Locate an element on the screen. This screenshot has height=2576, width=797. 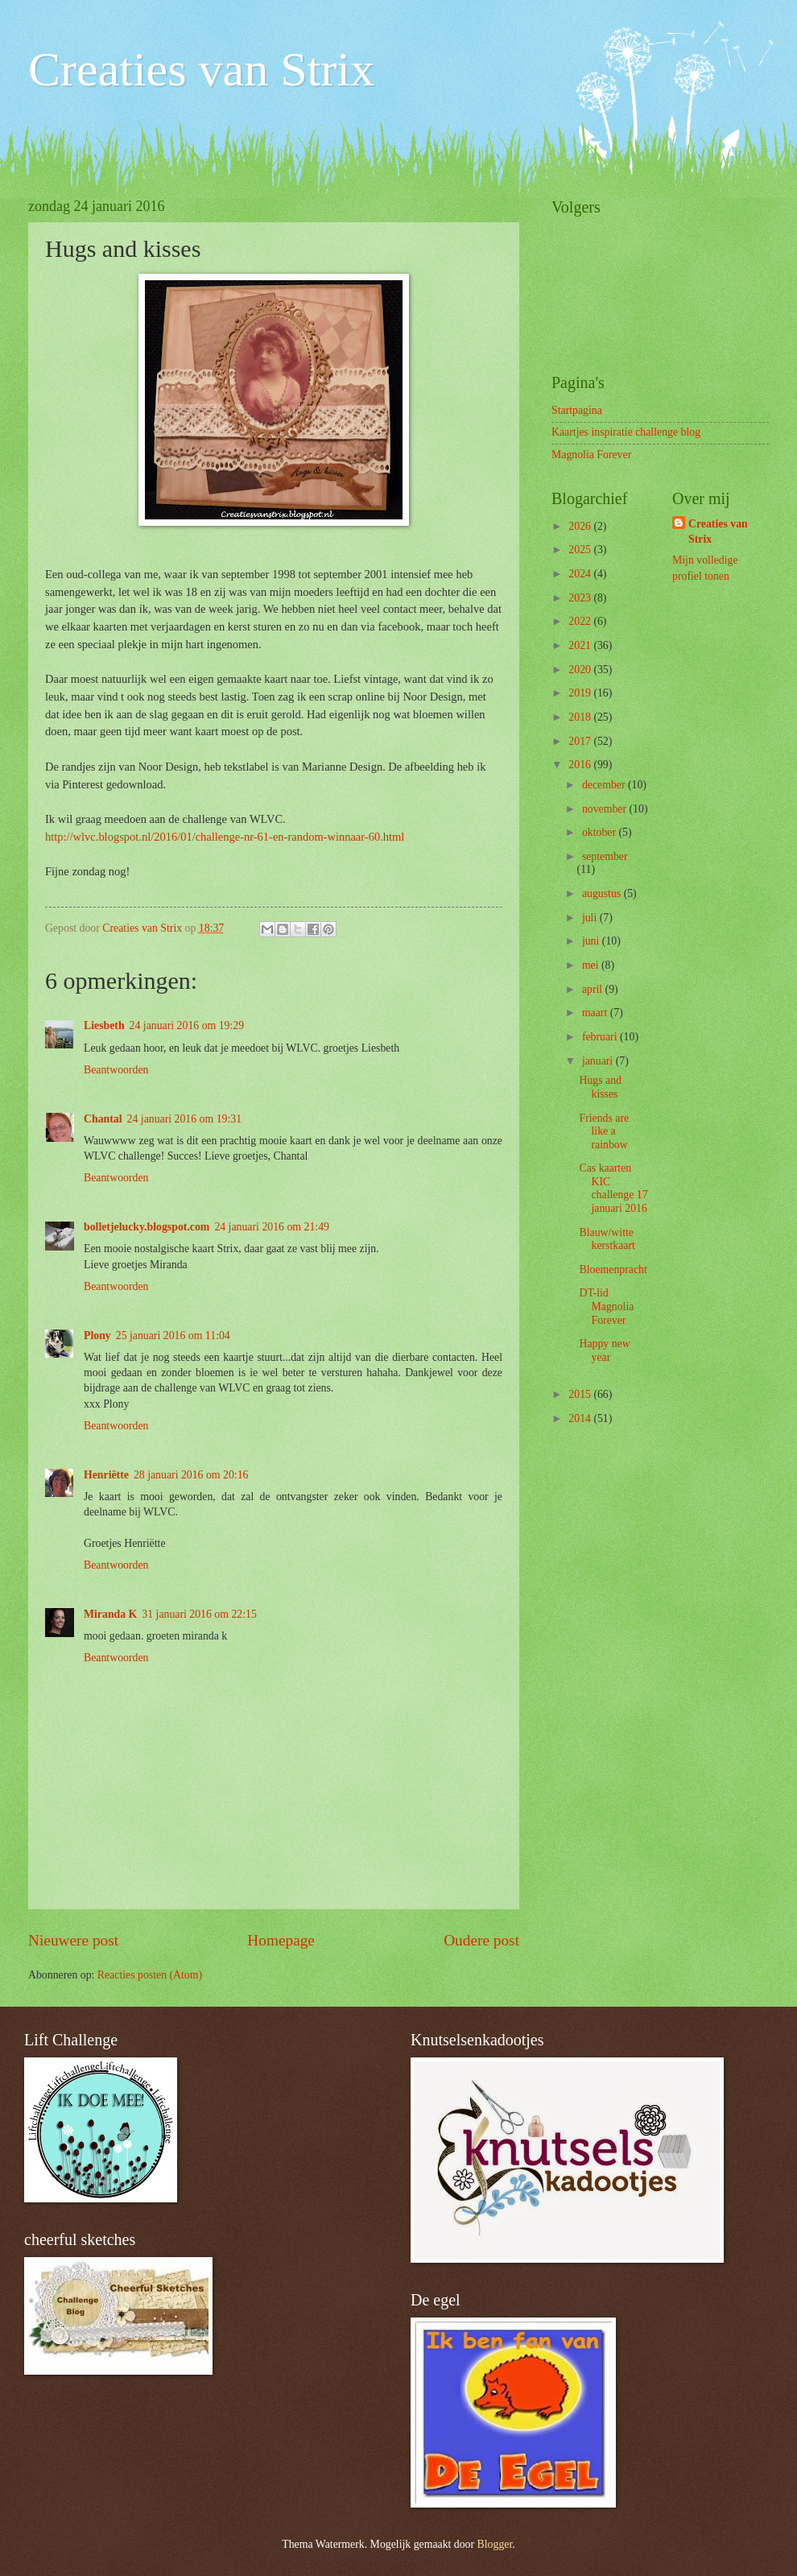
juni is located at coordinates (592, 941).